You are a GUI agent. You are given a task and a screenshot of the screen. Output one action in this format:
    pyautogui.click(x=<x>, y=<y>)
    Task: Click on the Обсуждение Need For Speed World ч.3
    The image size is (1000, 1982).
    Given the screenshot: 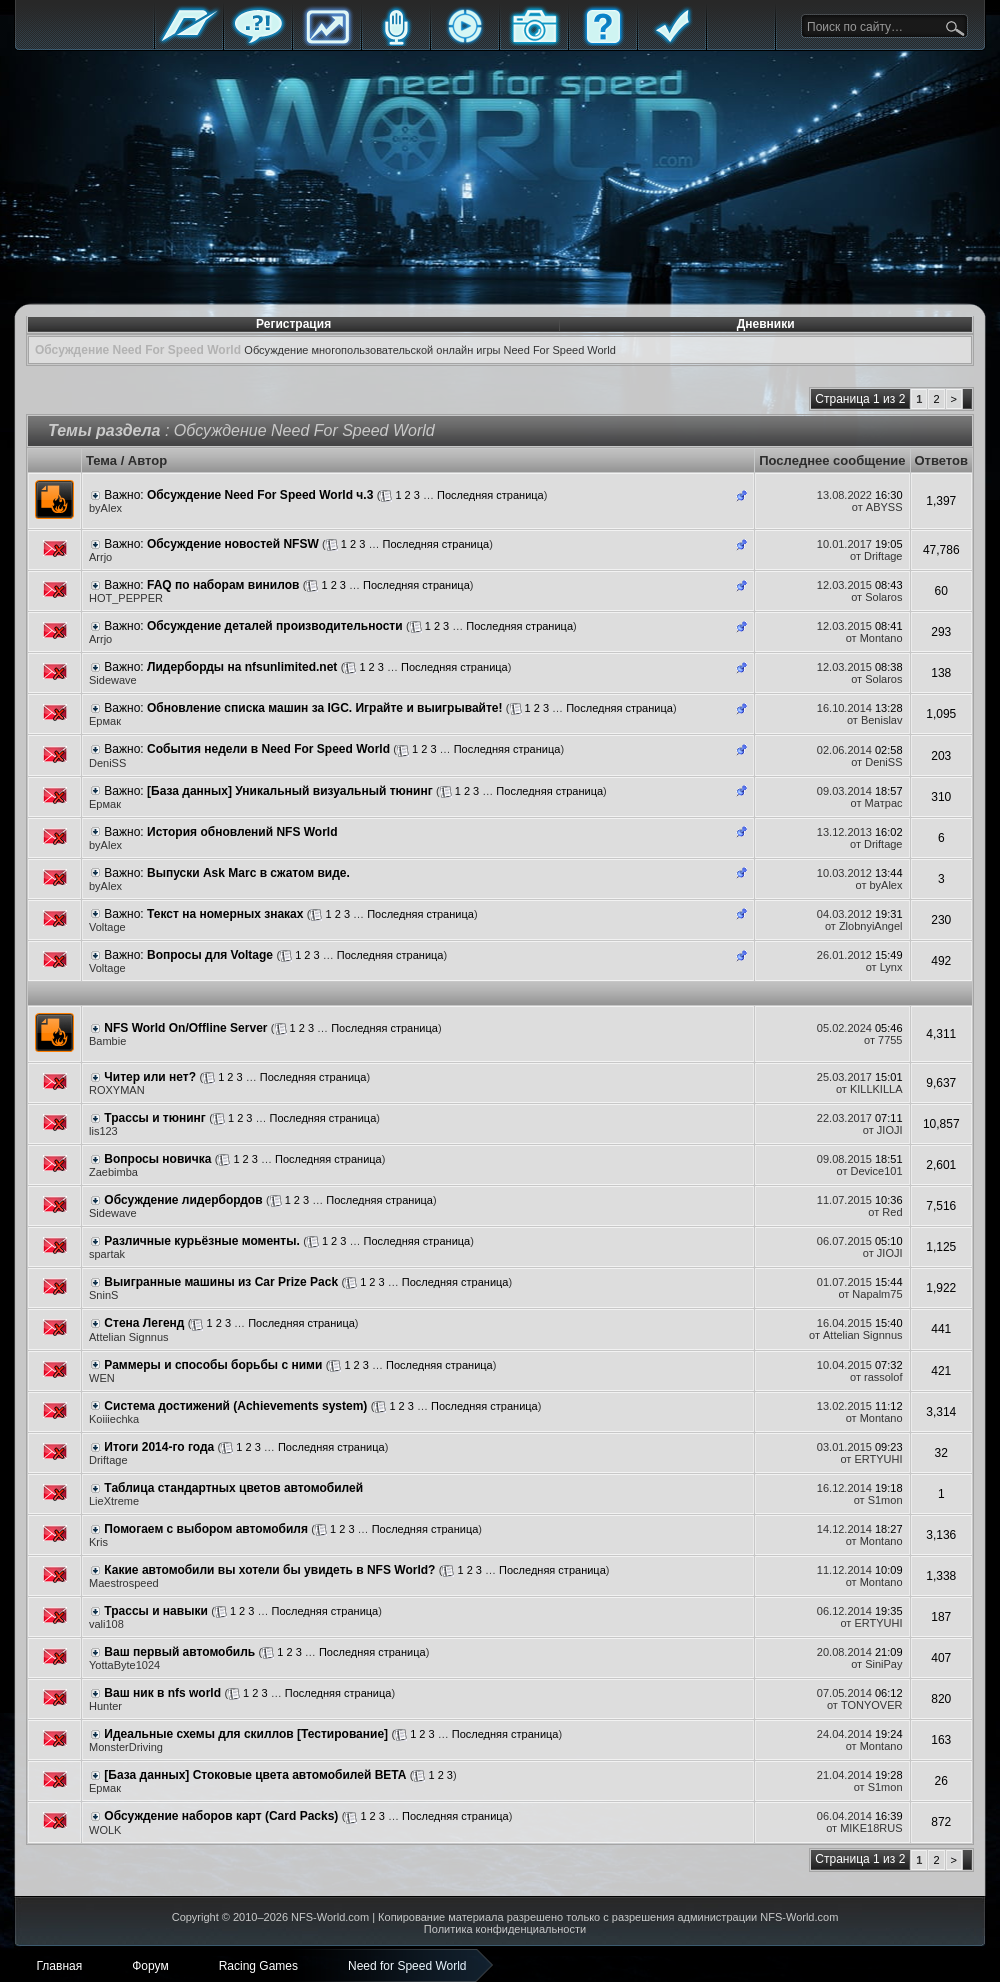 What is the action you would take?
    pyautogui.click(x=260, y=495)
    